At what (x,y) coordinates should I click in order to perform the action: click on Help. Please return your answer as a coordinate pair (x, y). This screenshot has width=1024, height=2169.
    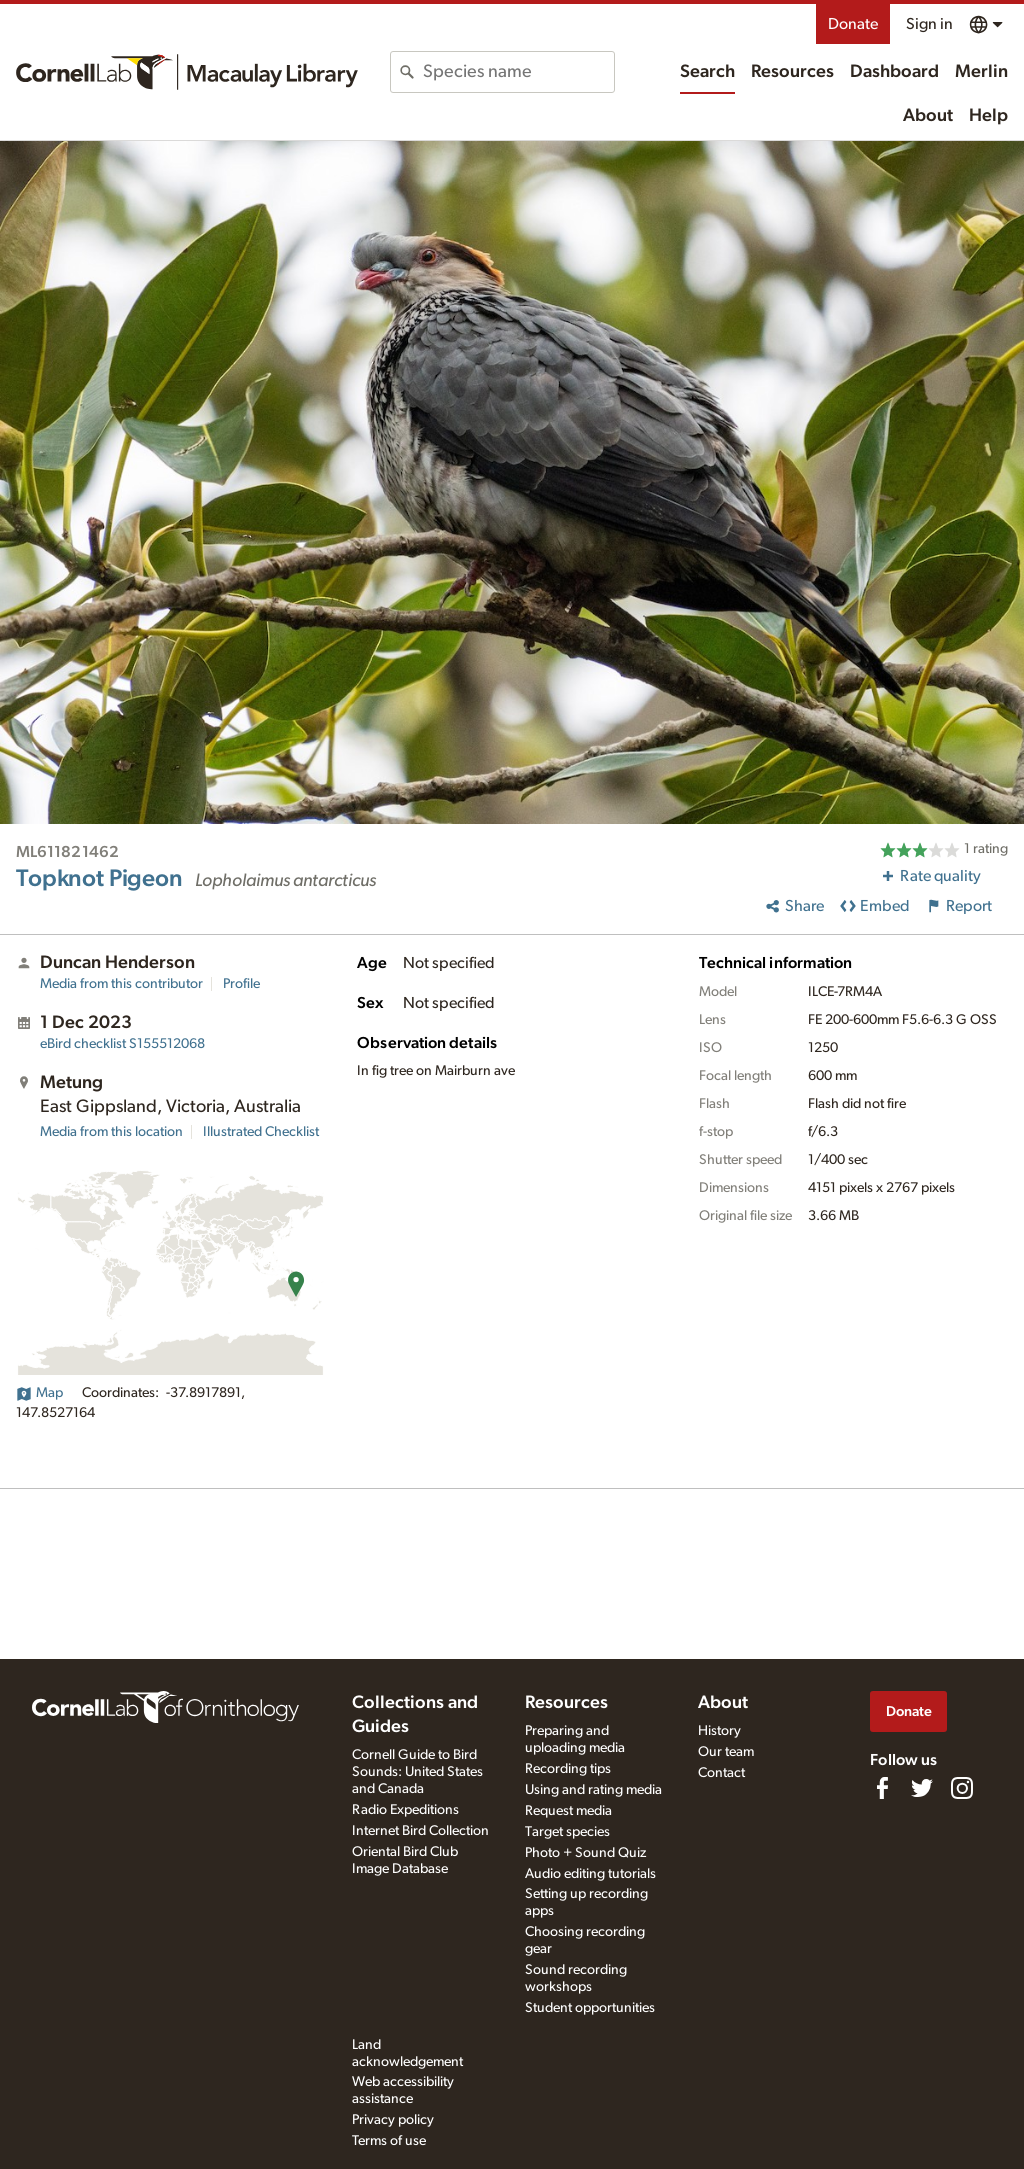
    Looking at the image, I should click on (988, 116).